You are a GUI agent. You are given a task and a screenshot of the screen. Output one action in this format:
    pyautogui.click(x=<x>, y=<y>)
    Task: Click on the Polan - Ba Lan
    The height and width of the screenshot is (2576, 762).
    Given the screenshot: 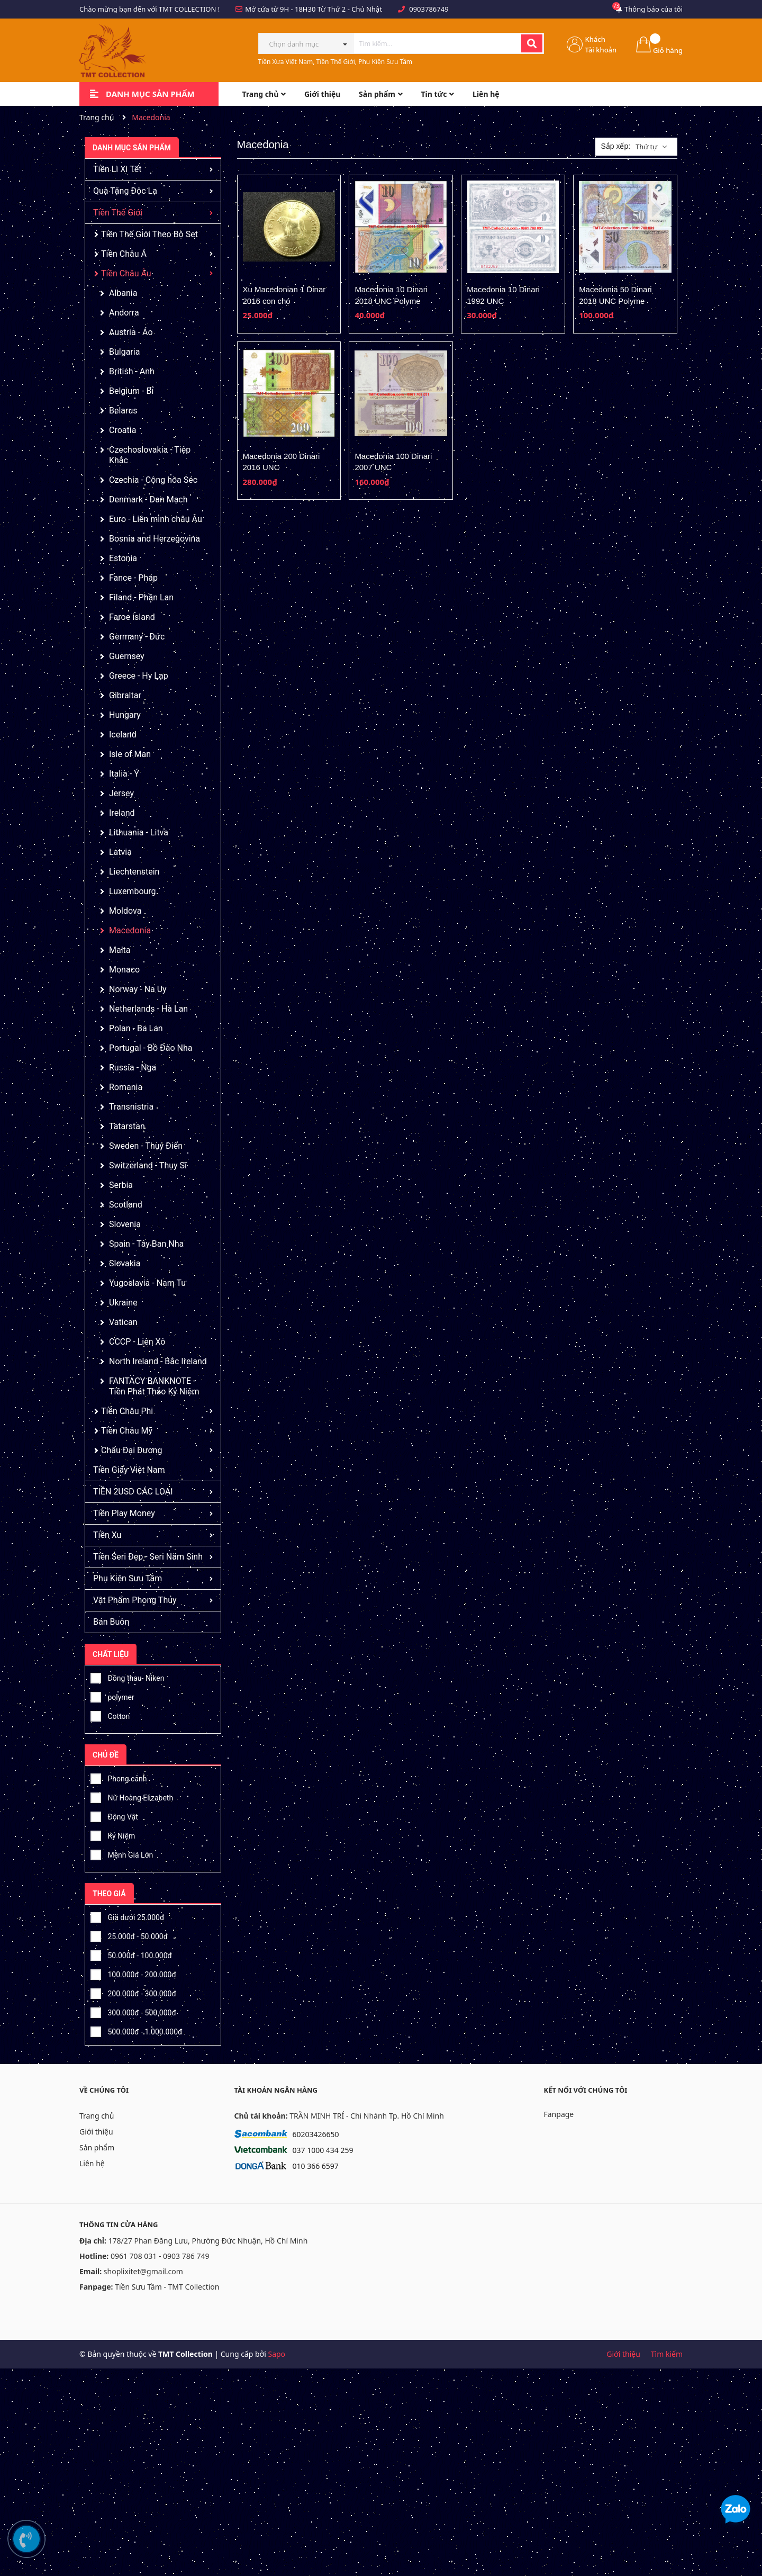 What is the action you would take?
    pyautogui.click(x=136, y=1028)
    